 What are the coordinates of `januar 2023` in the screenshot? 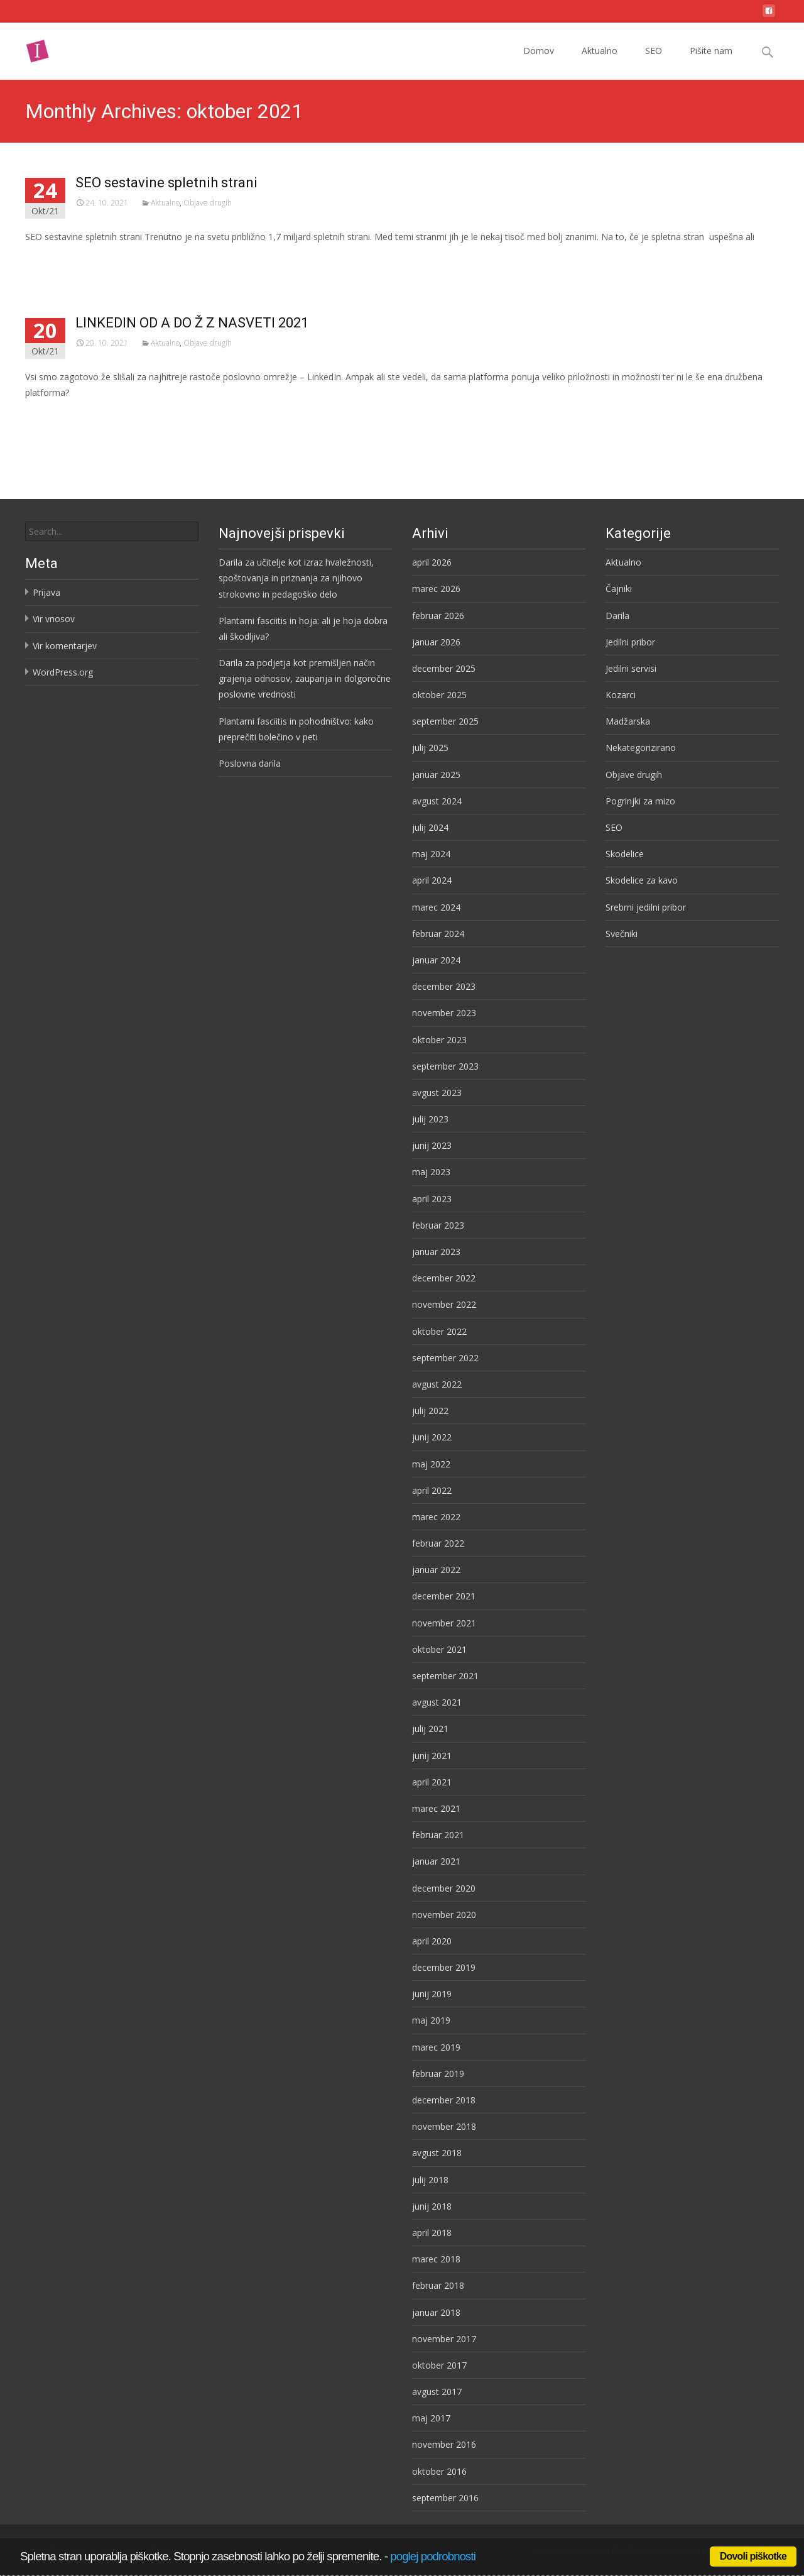 It's located at (436, 1252).